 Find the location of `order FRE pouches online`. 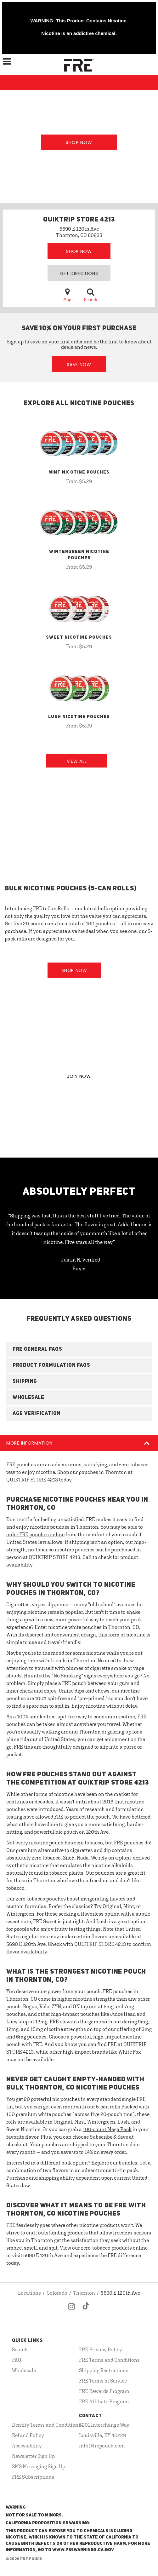

order FRE pouches online is located at coordinates (35, 1534).